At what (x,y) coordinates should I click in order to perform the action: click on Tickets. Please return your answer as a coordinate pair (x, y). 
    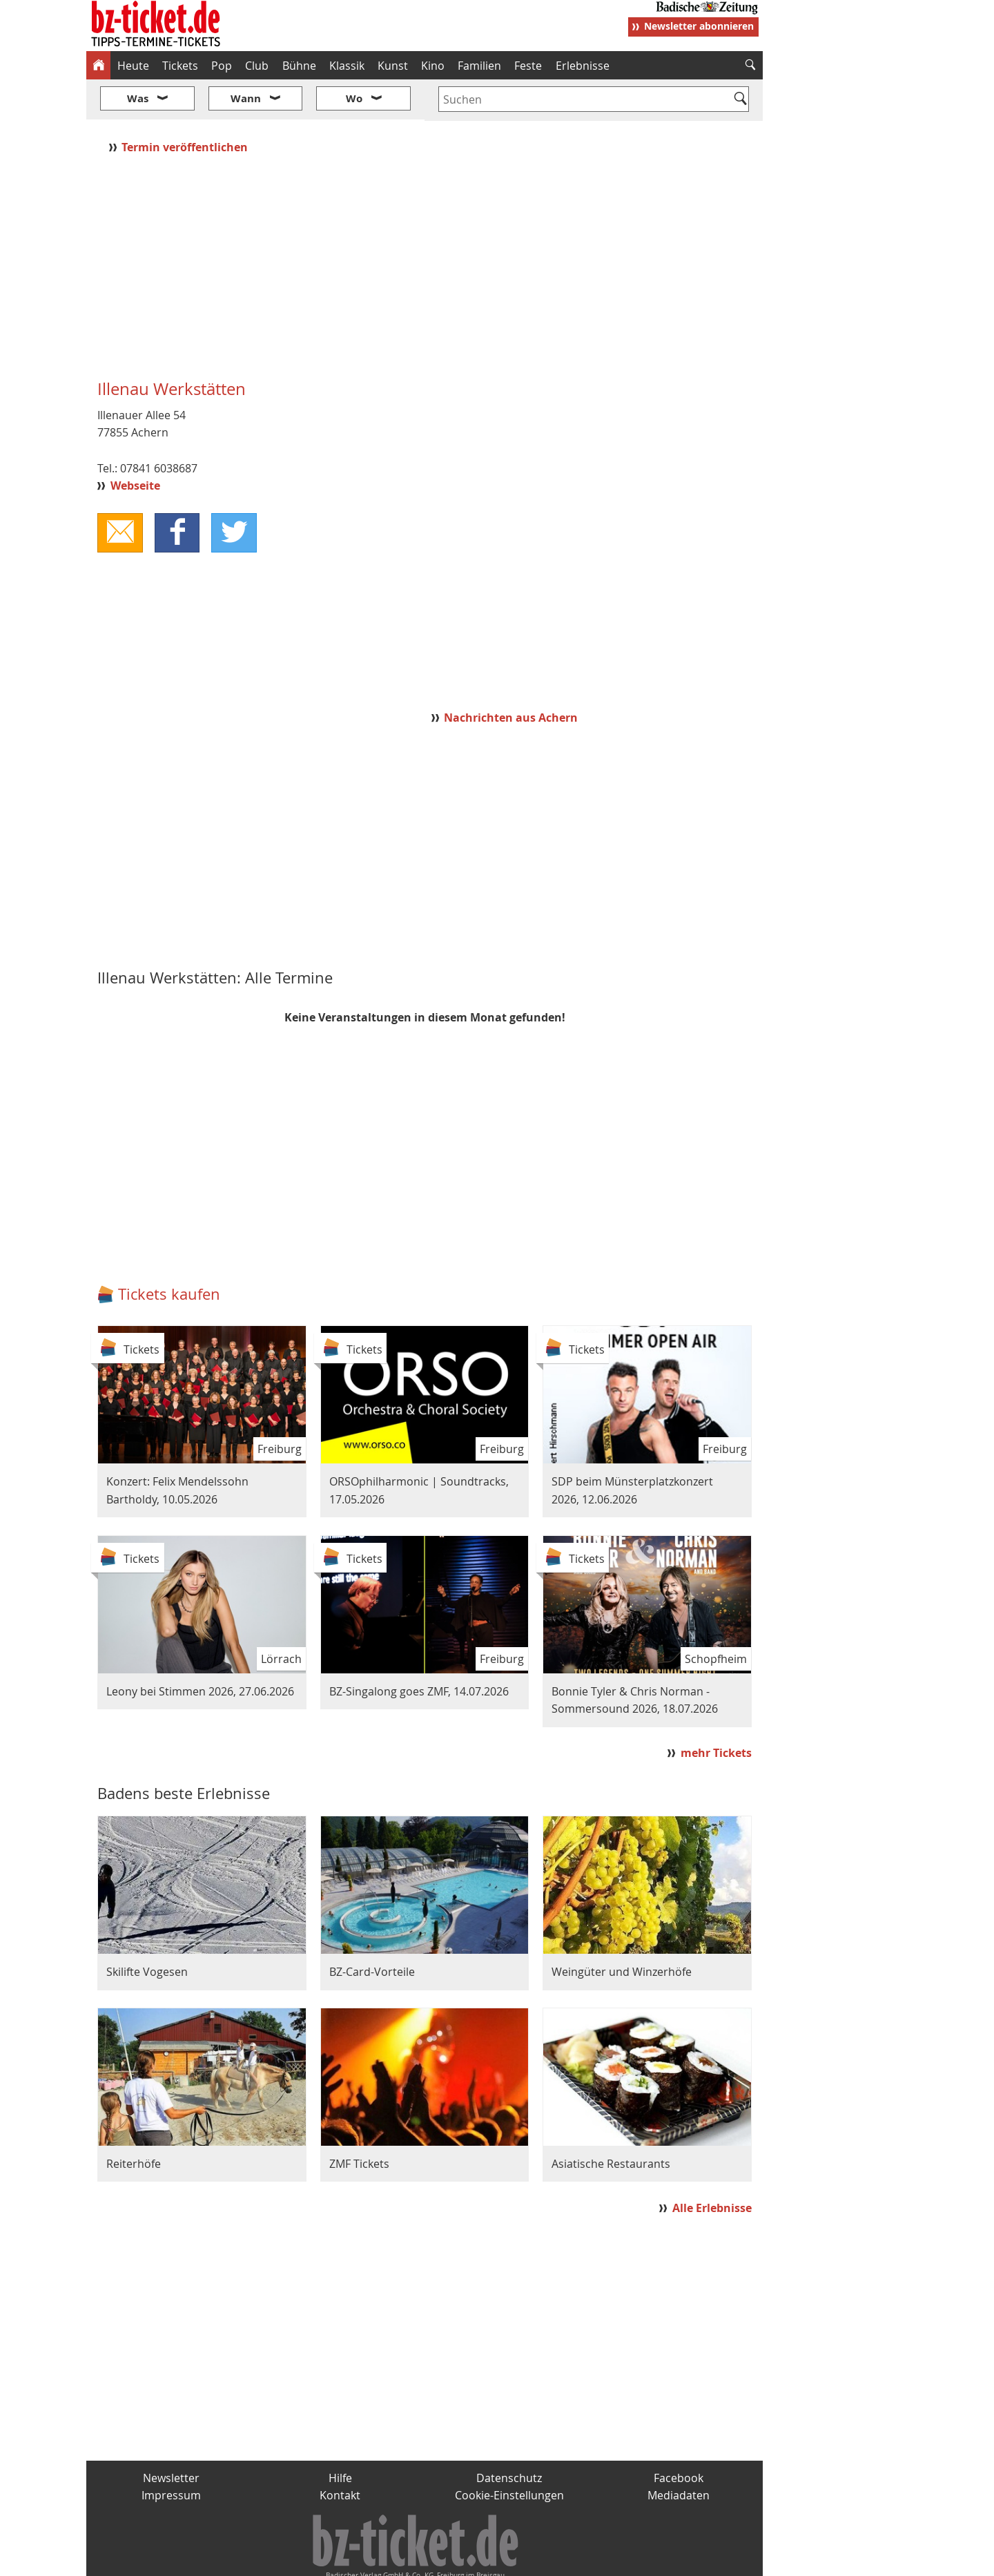
    Looking at the image, I should click on (180, 65).